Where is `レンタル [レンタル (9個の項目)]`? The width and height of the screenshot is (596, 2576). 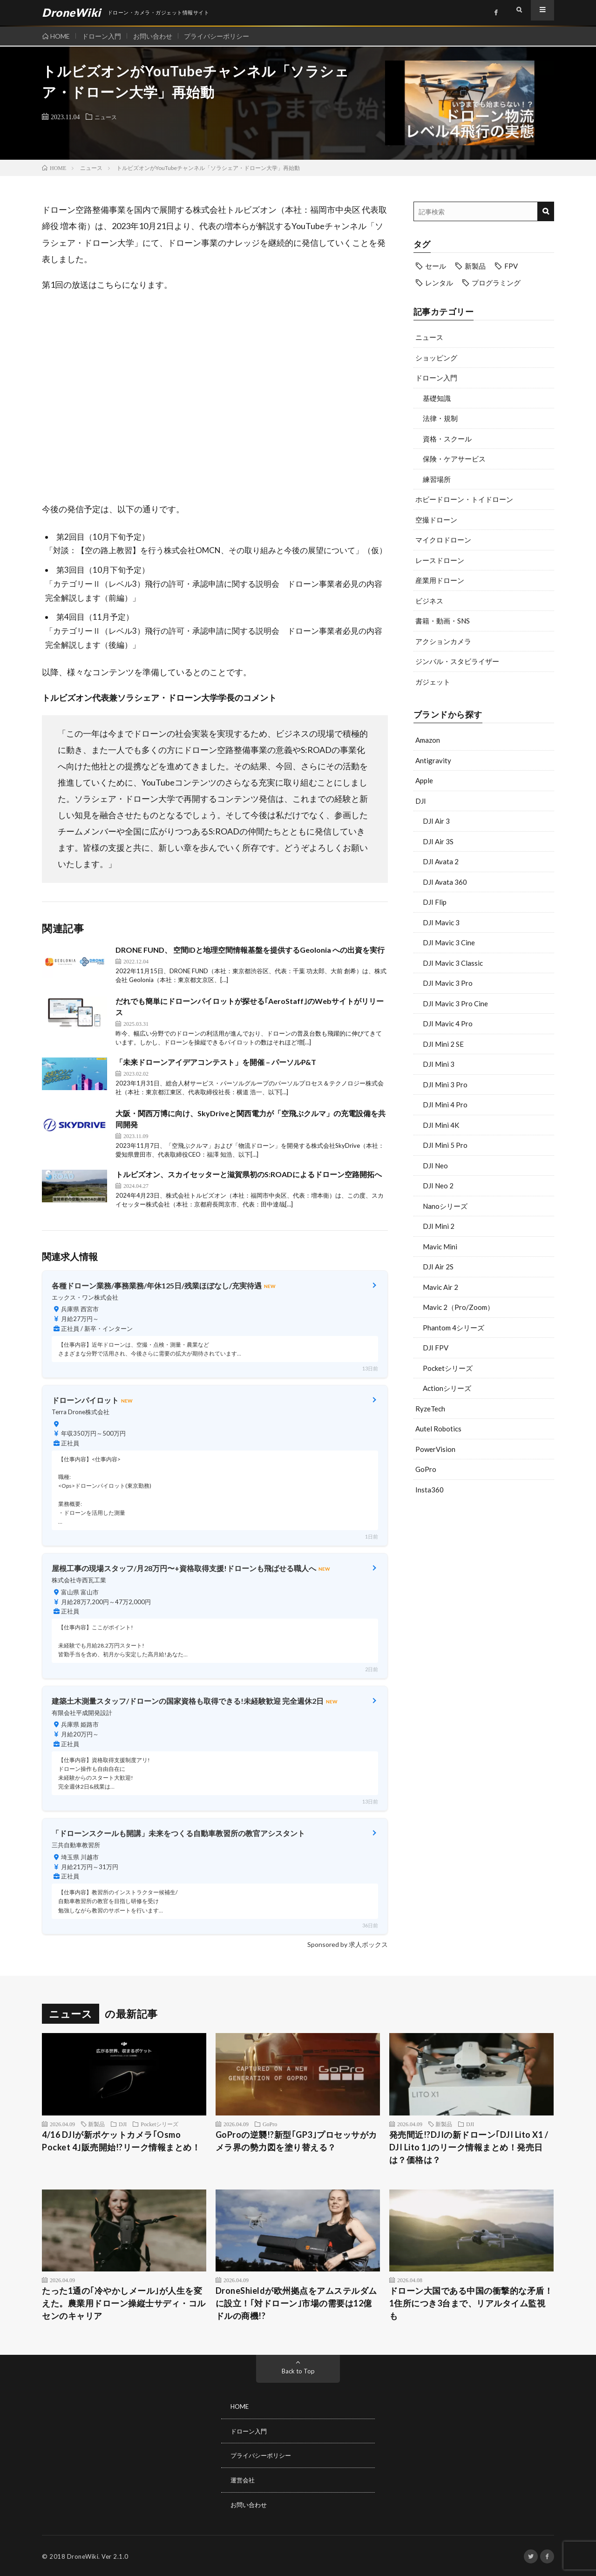
レンタル [レンタル (9個の項目)] is located at coordinates (439, 282).